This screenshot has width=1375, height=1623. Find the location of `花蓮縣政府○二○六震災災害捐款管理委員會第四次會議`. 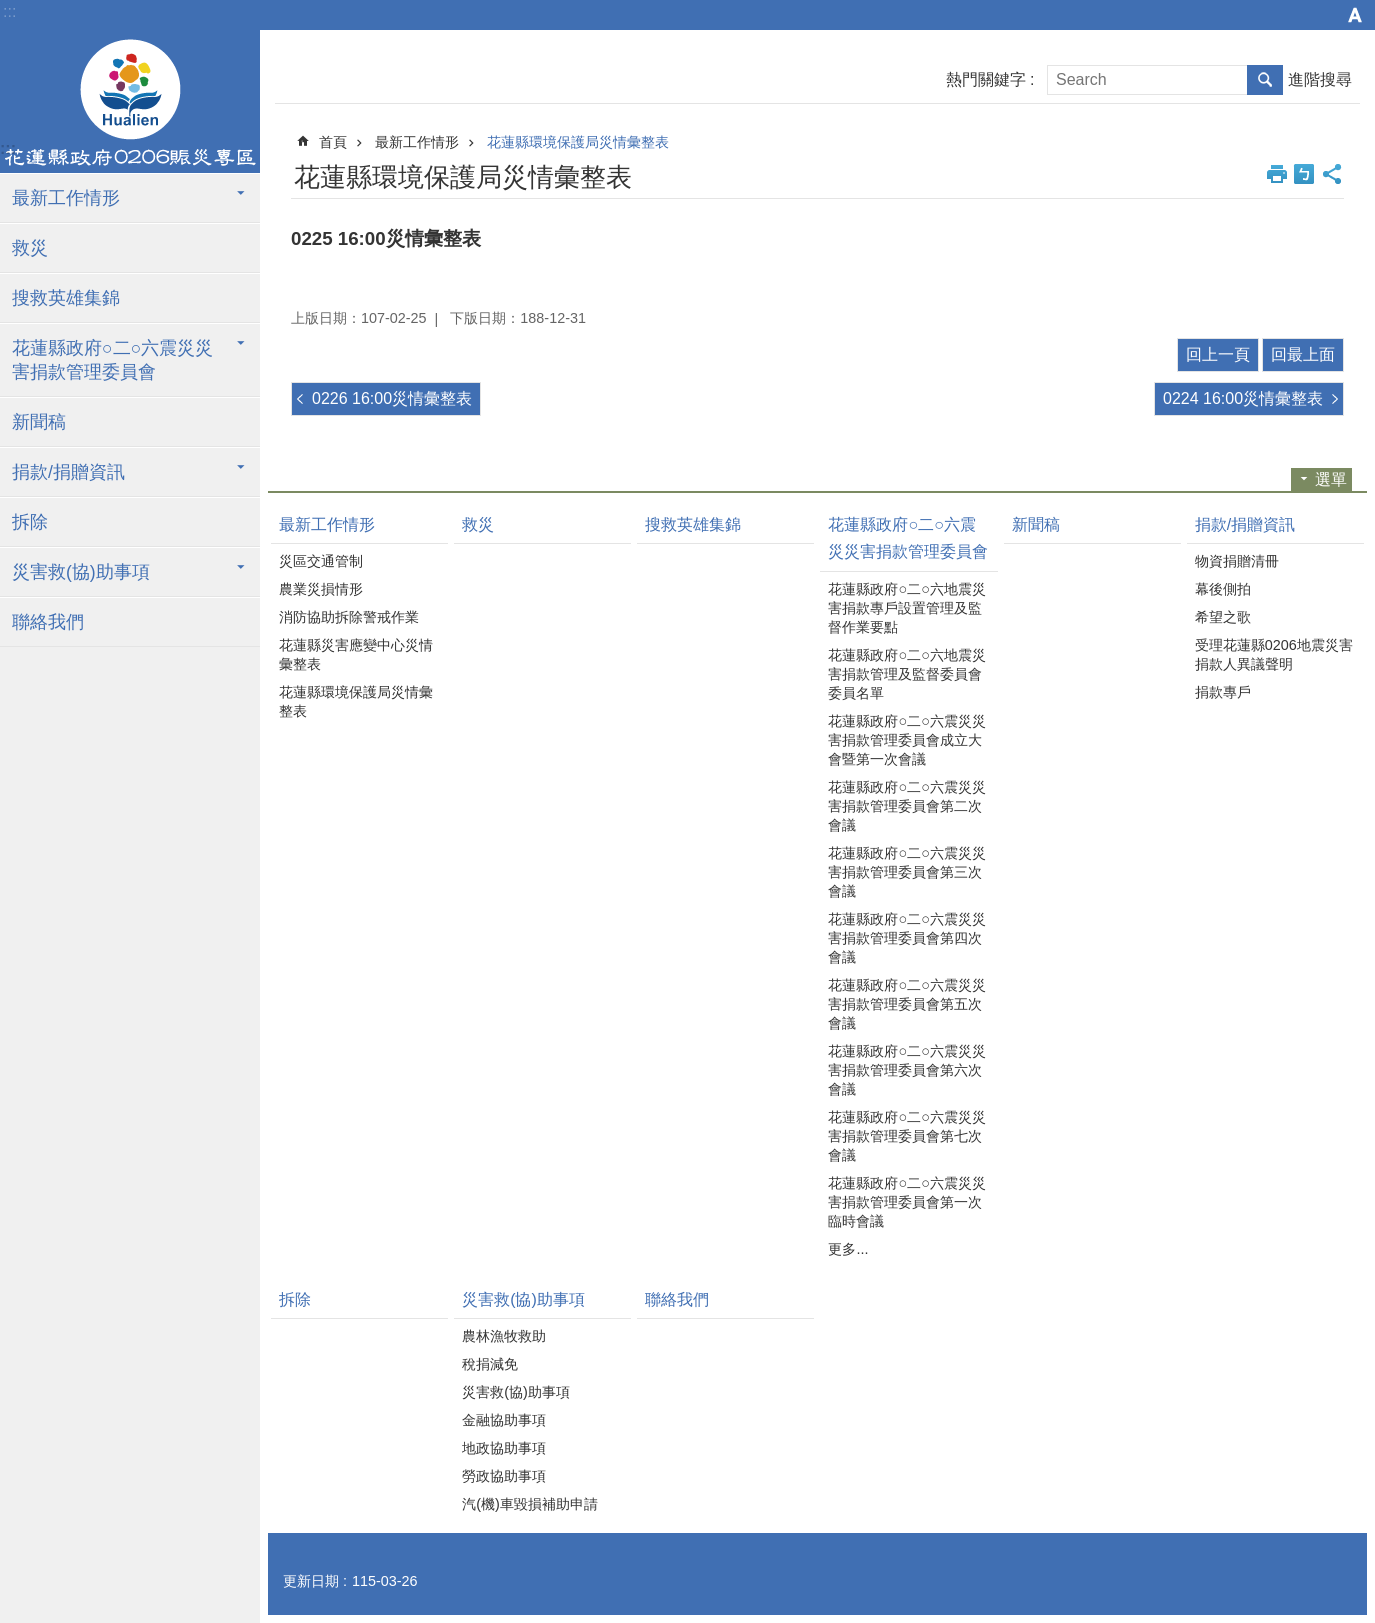

花蓮縣政府○二○六震災災害捐款管理委員會第四次會議 is located at coordinates (906, 938).